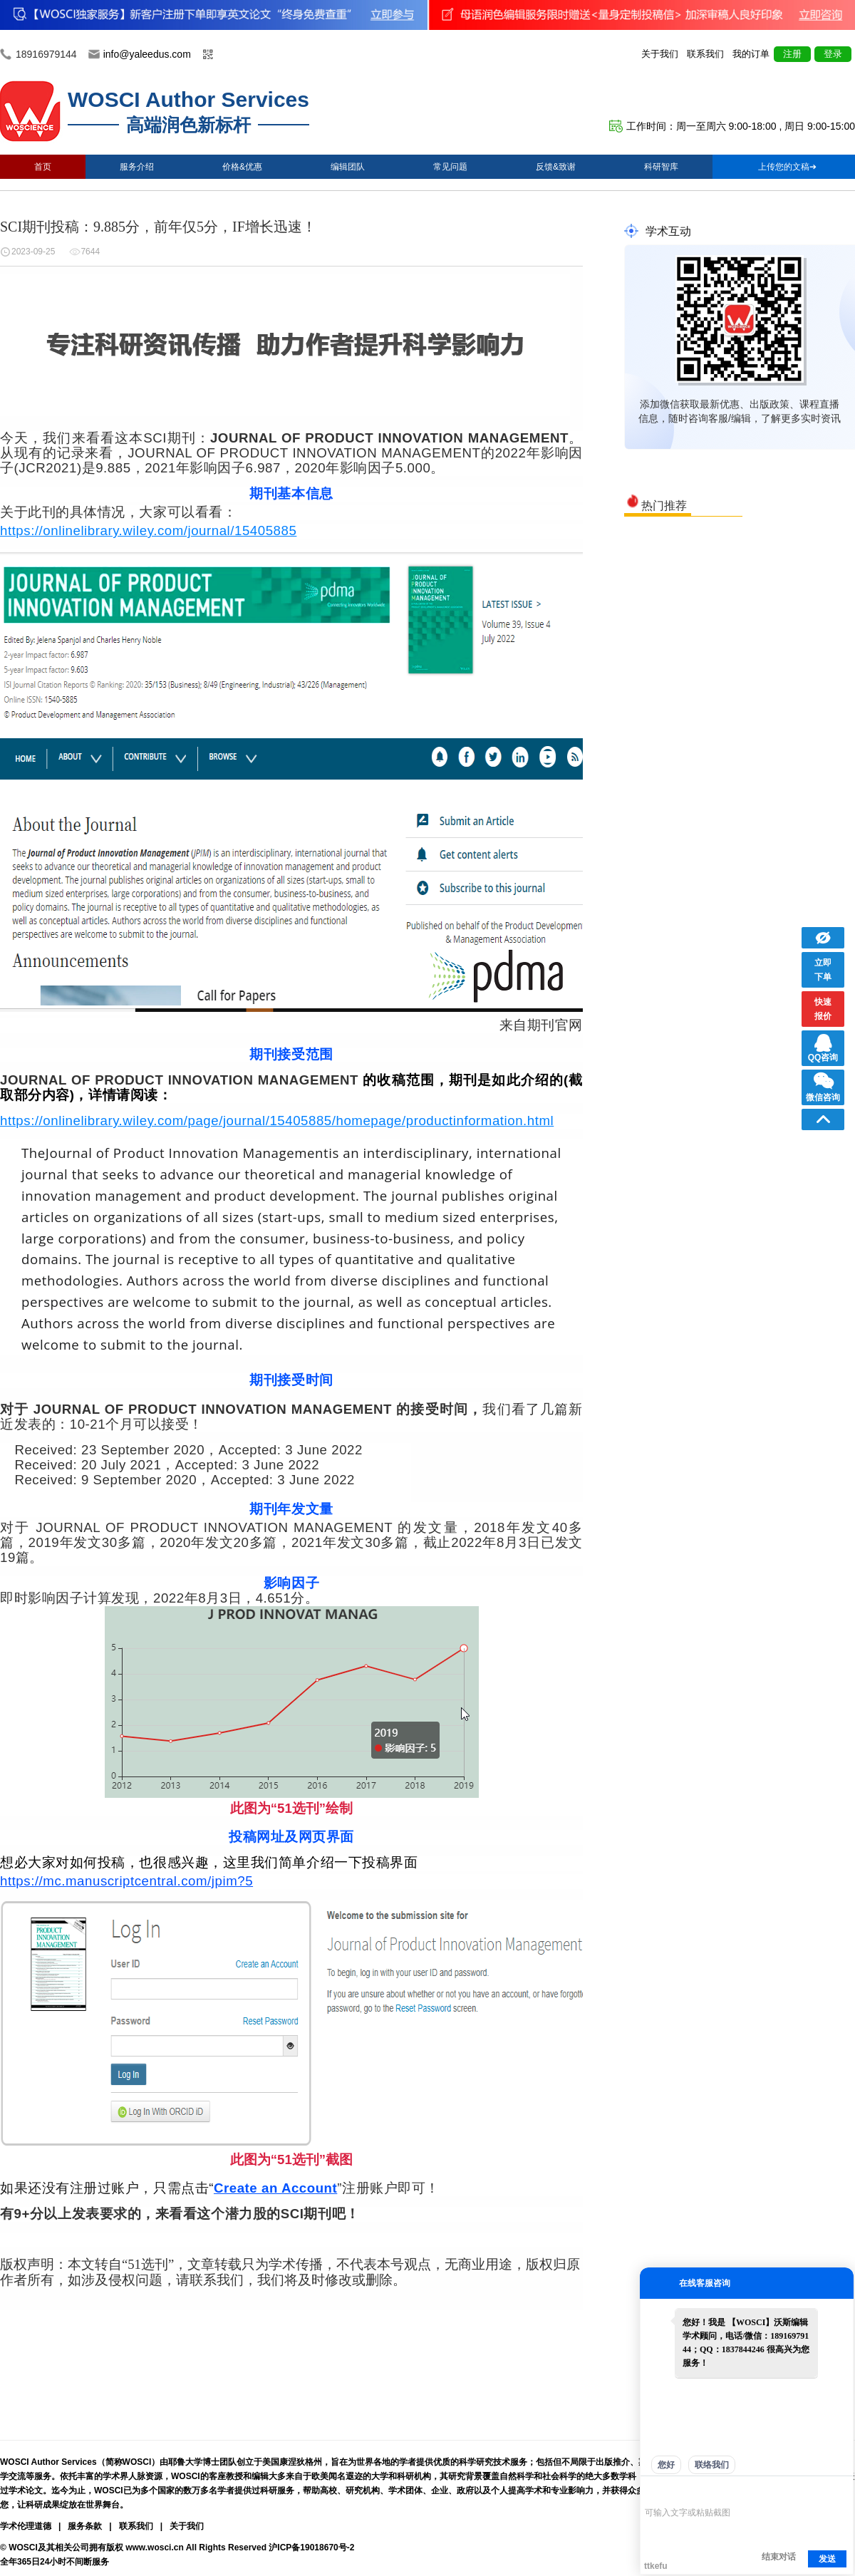 This screenshot has height=2576, width=855. I want to click on info@yaleedus.com, so click(147, 54).